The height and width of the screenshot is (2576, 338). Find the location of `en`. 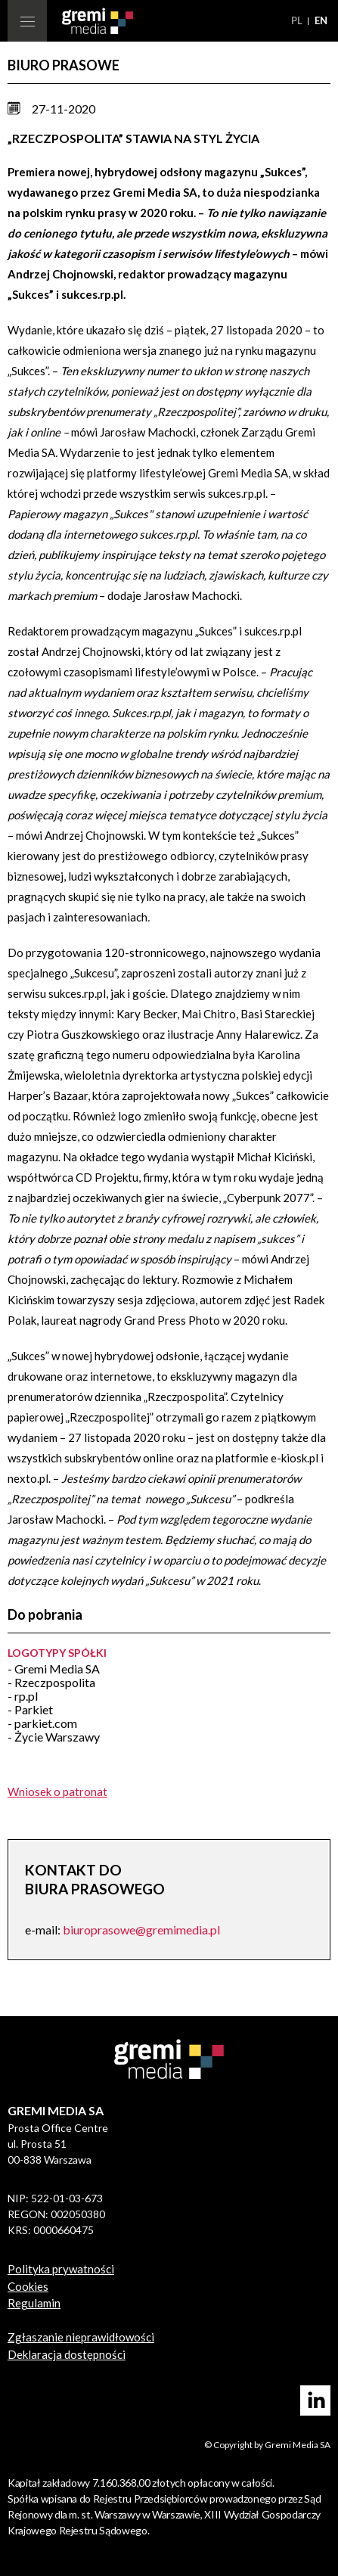

en is located at coordinates (321, 20).